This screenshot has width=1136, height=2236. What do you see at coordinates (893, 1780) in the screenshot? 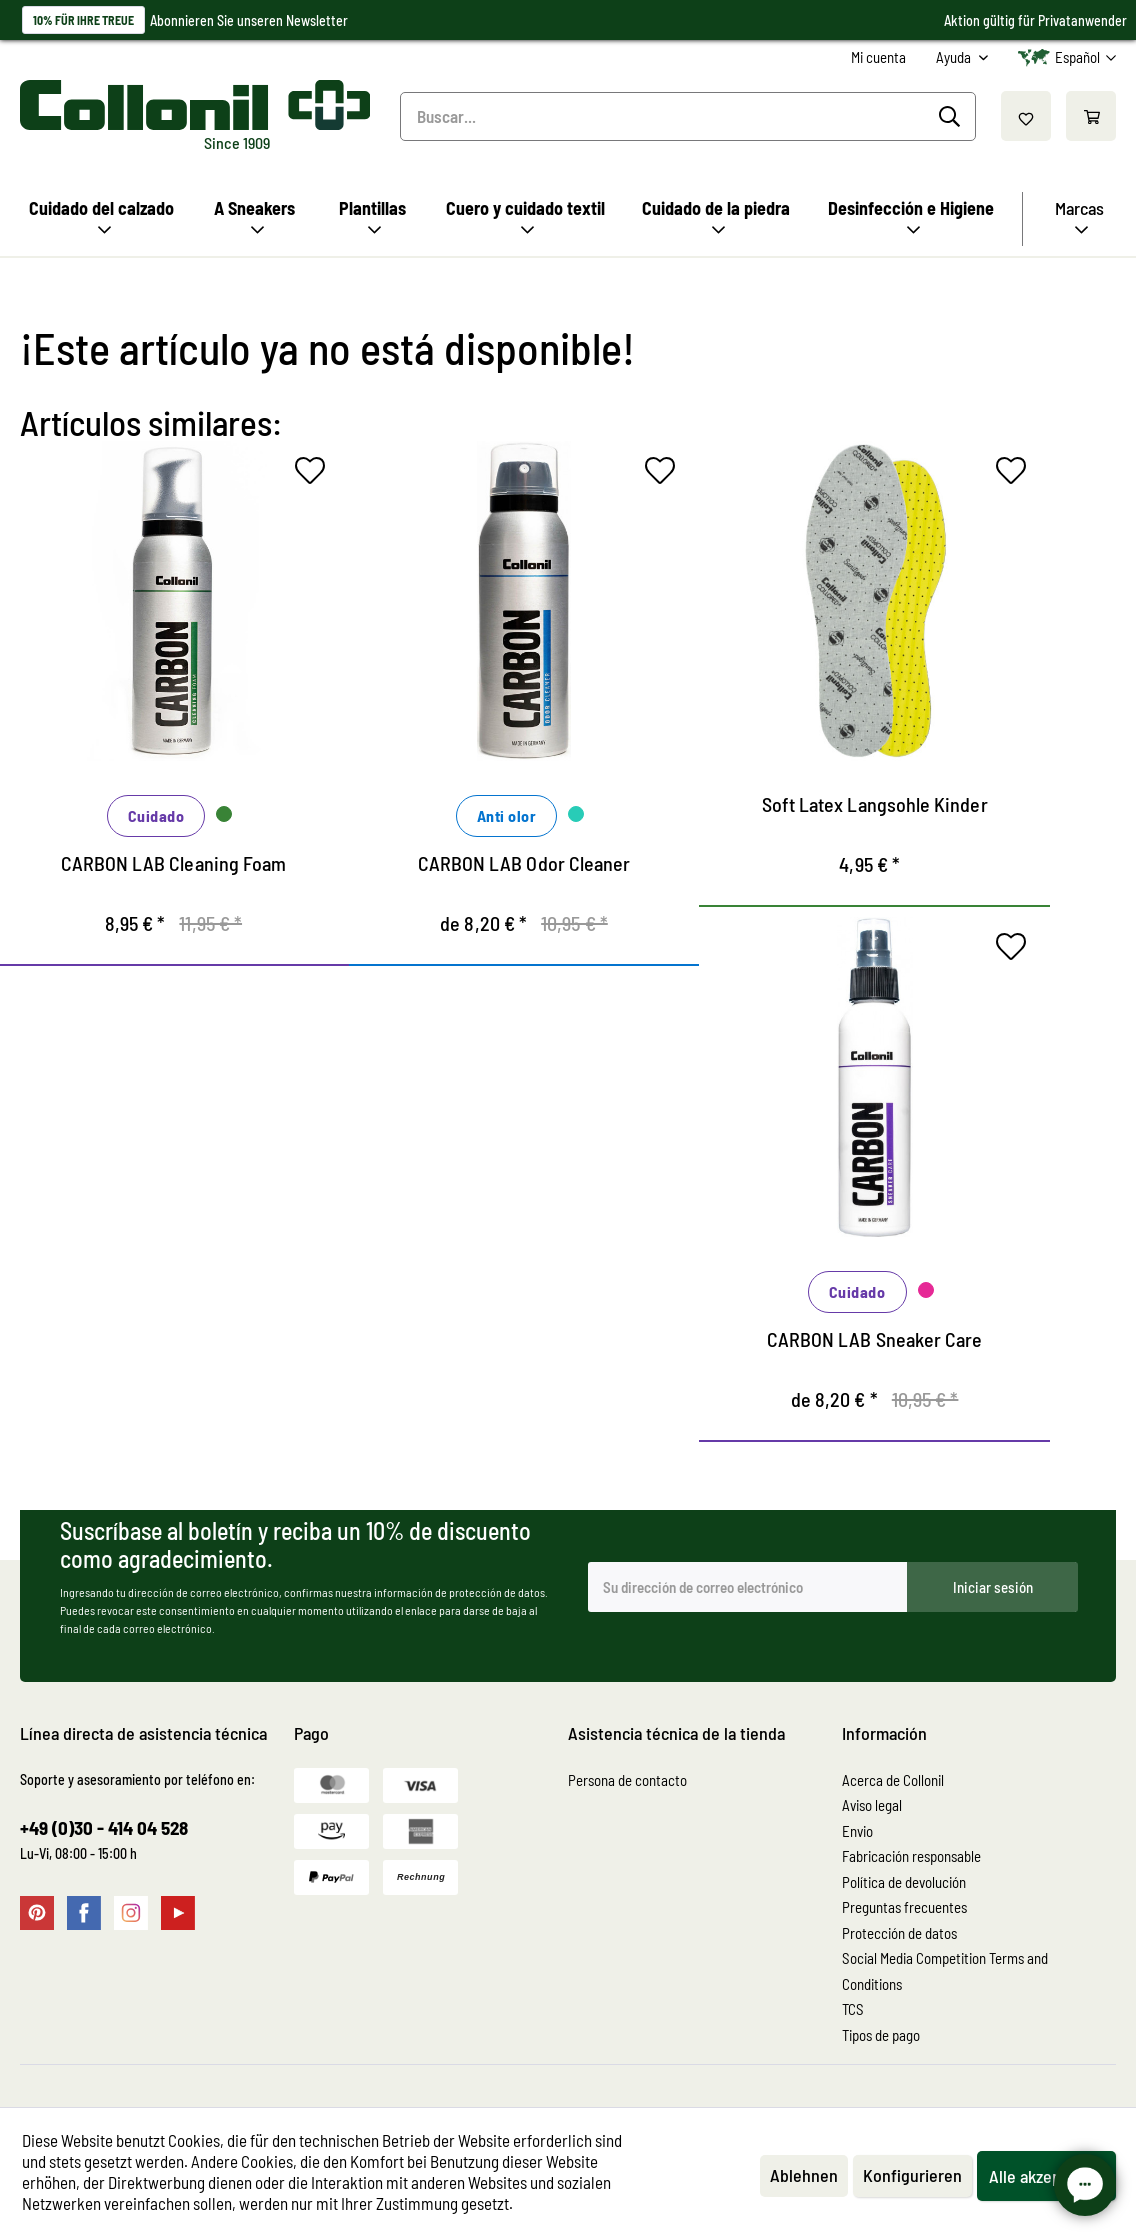
I see `Acerca de Collonil` at bounding box center [893, 1780].